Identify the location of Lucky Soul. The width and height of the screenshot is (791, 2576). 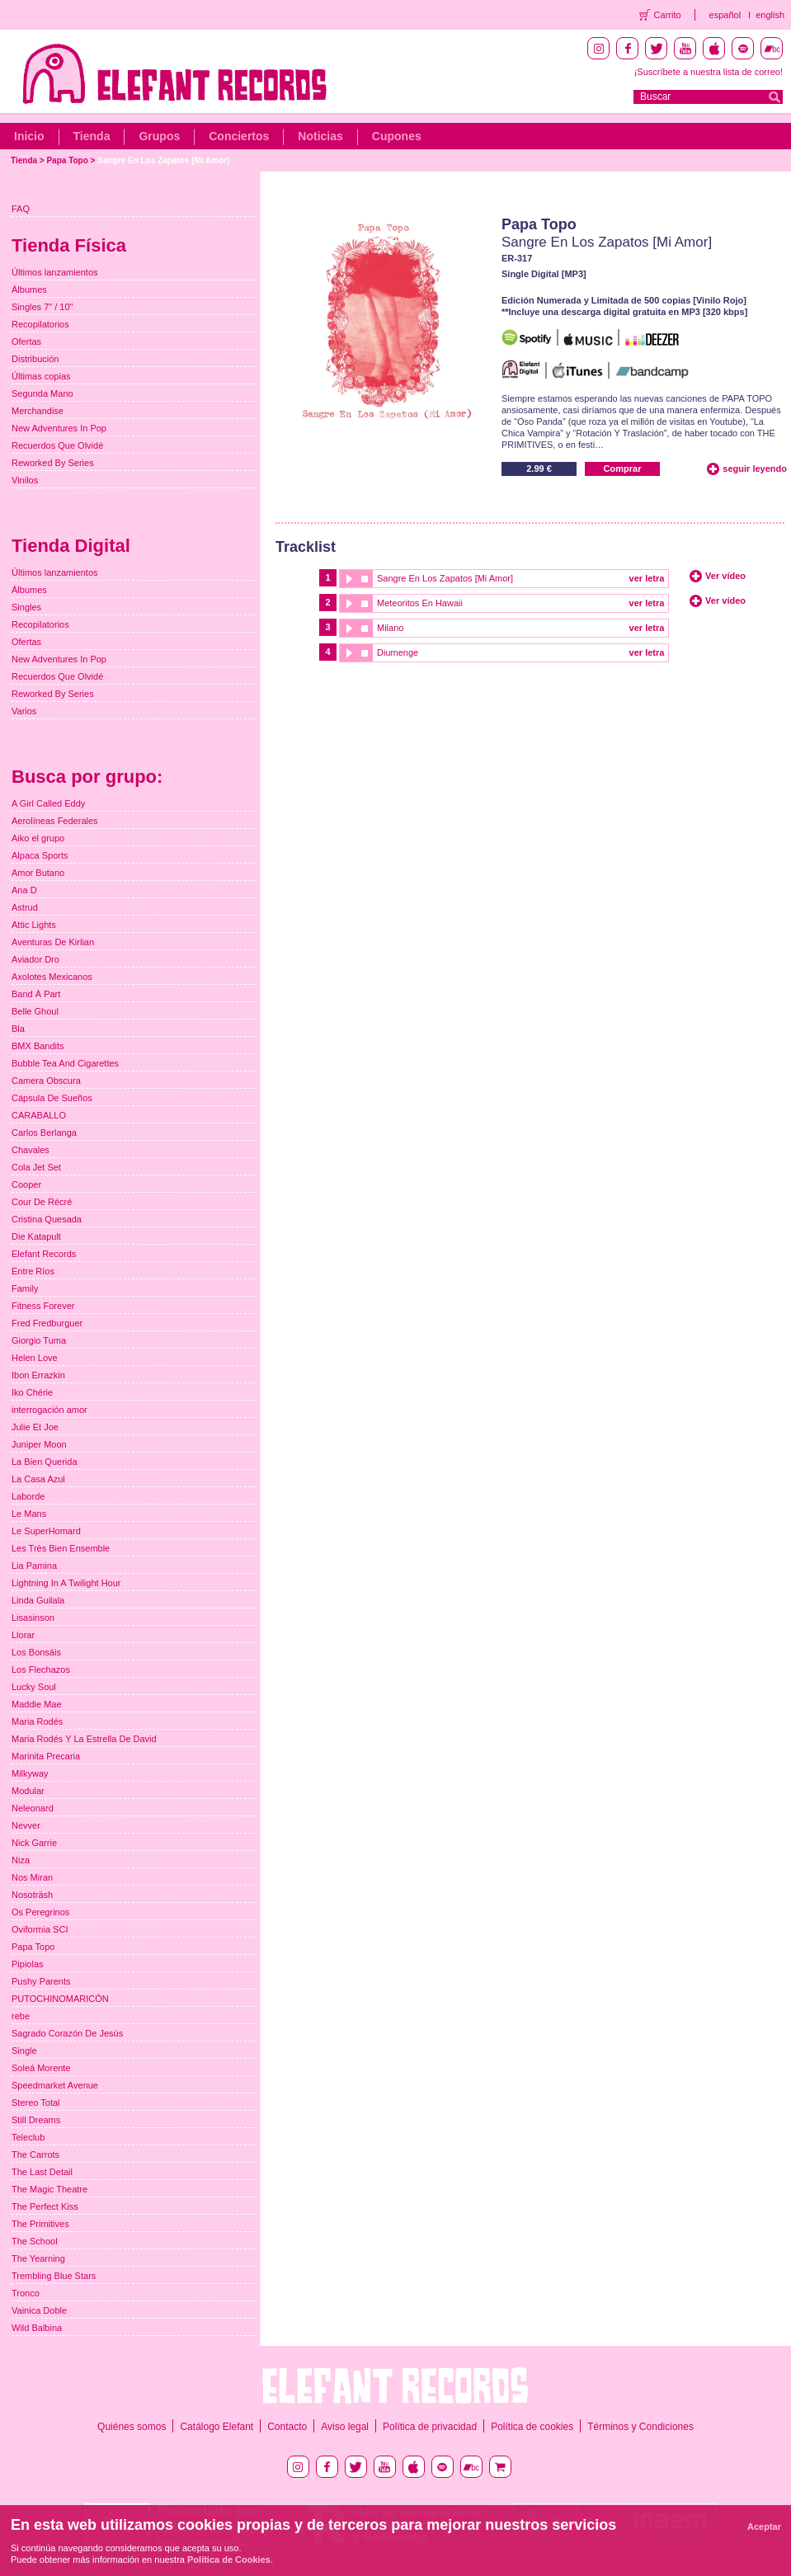
(34, 1687).